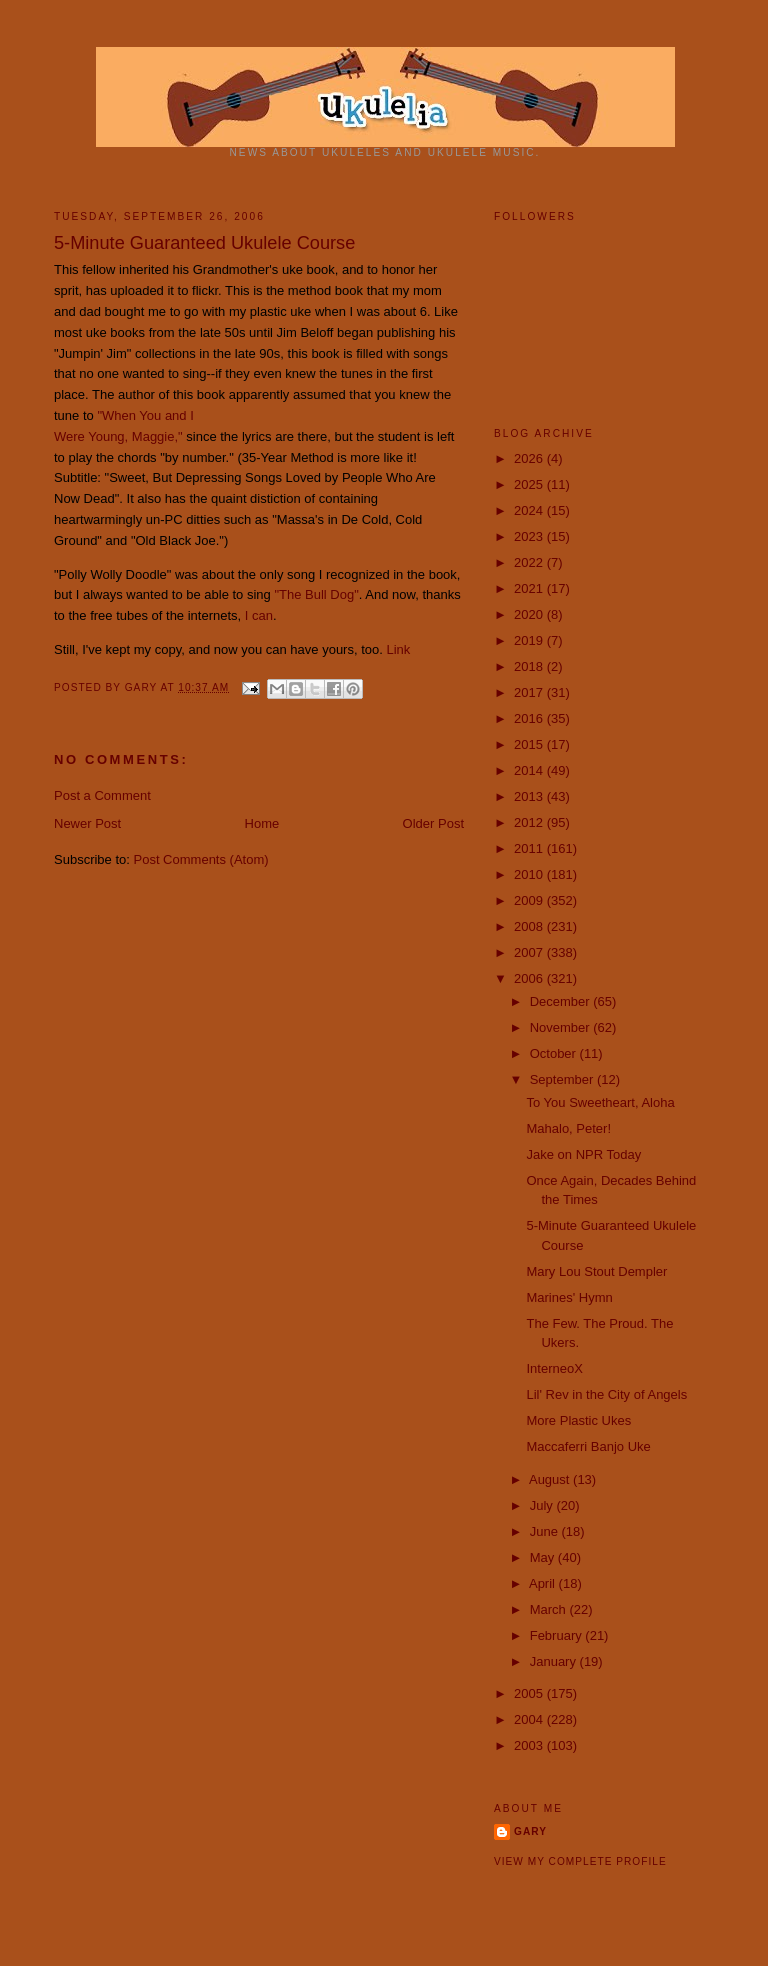 The width and height of the screenshot is (768, 1966). I want to click on Mary Lou Stout Dempler, so click(596, 1271).